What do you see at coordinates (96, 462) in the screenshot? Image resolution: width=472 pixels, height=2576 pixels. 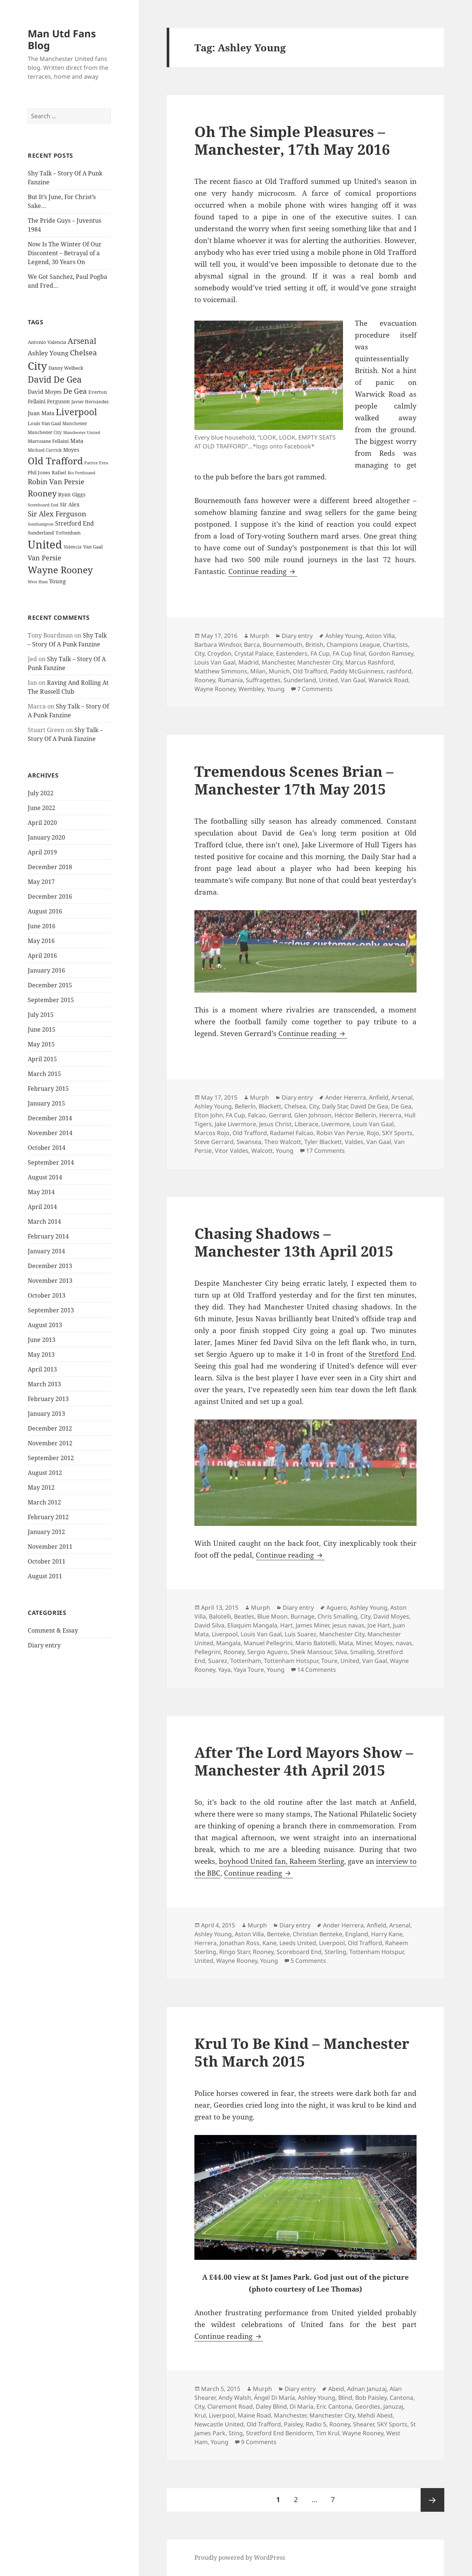 I see `Patrice Evra [Patrice Evra (21 items)]` at bounding box center [96, 462].